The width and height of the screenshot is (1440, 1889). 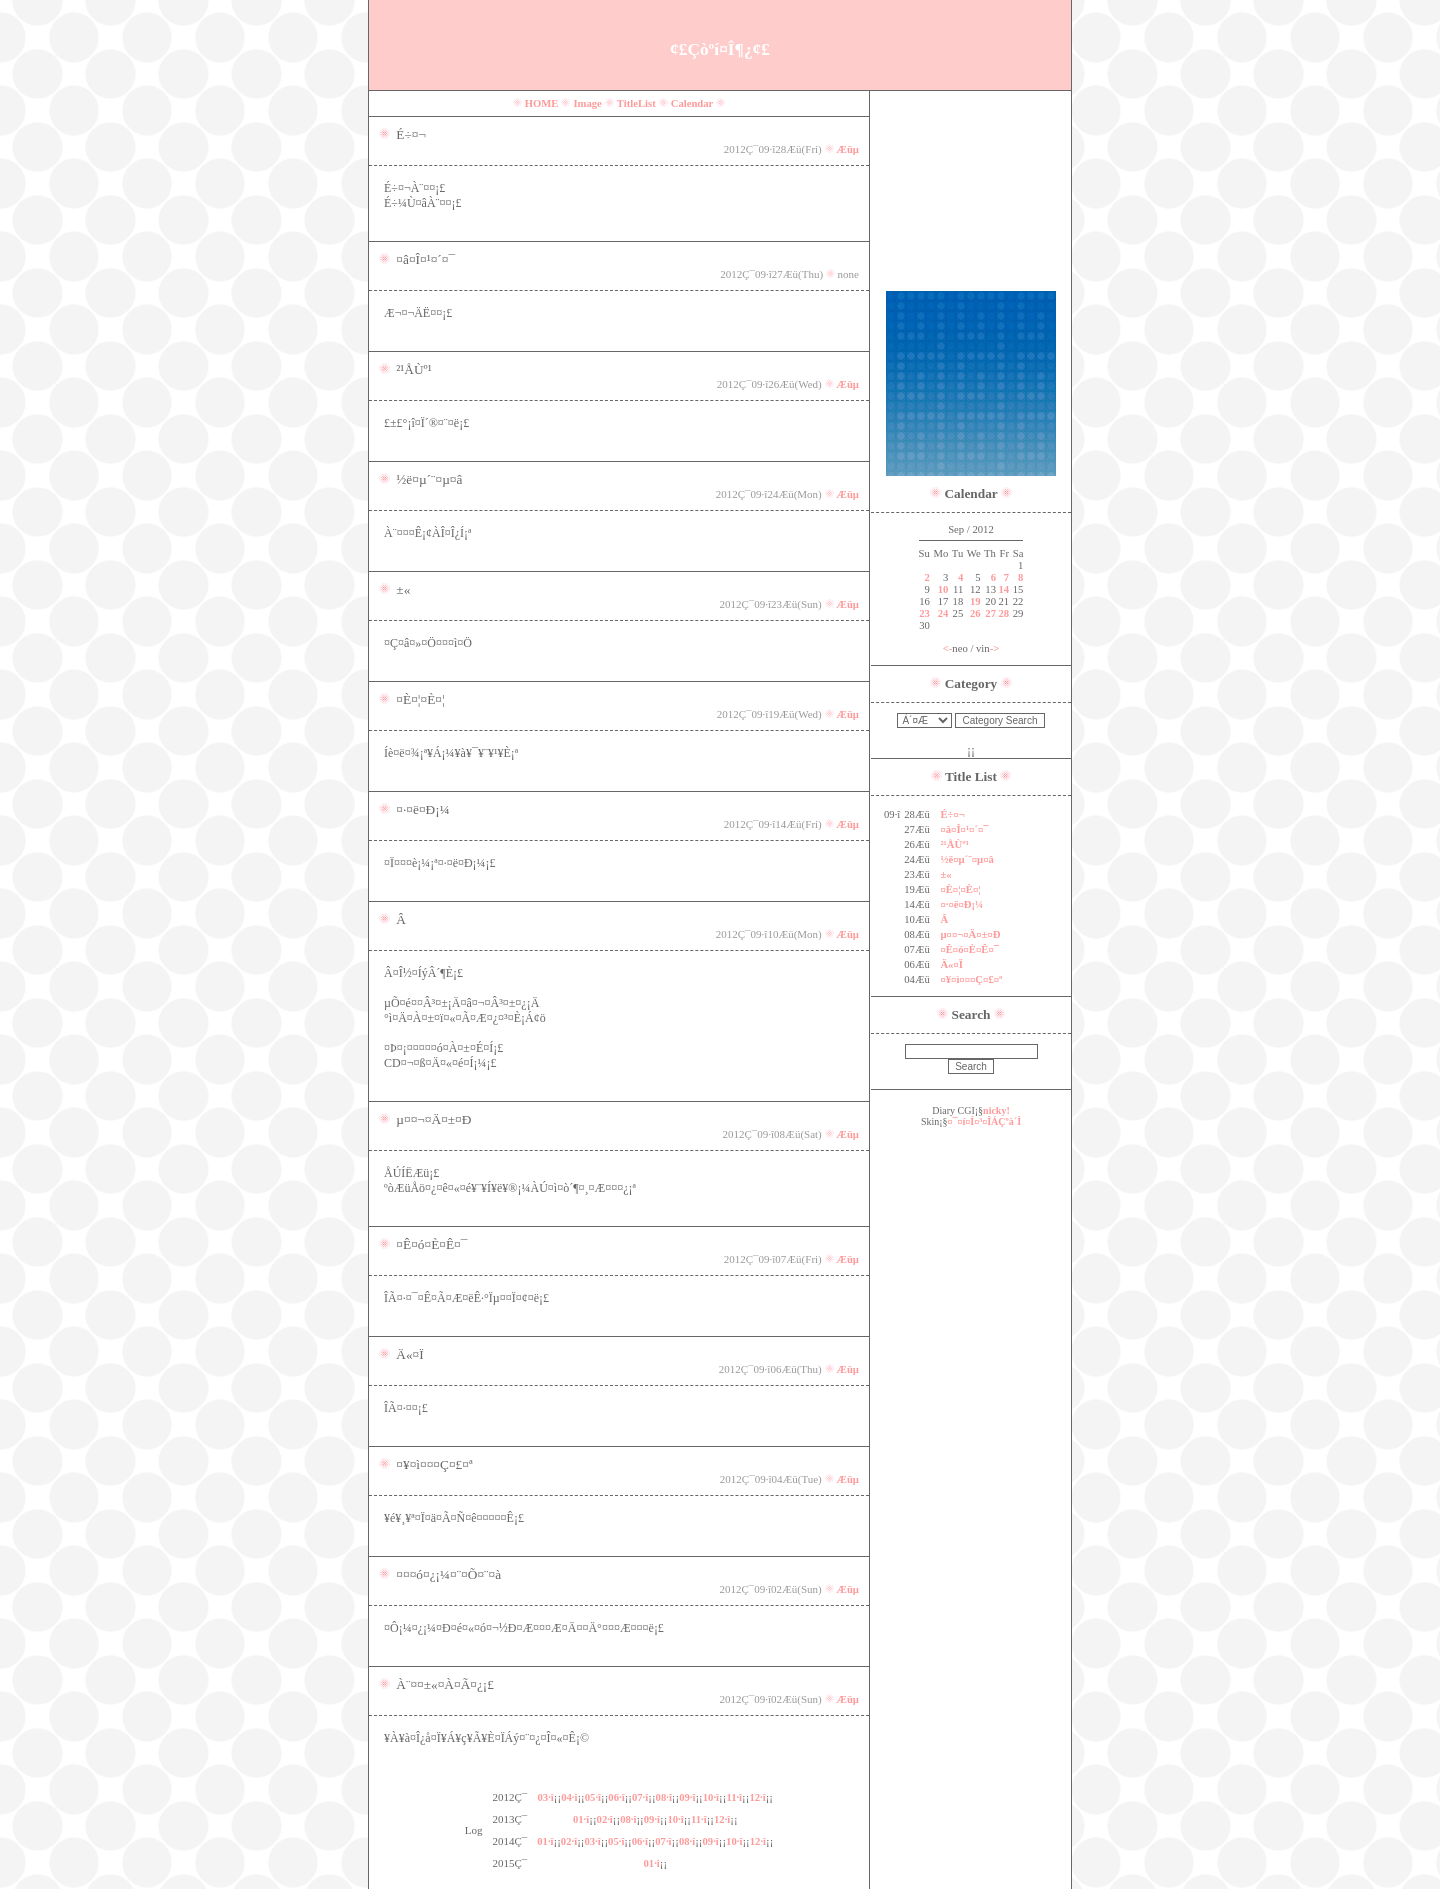 I want to click on Â­, so click(x=944, y=919).